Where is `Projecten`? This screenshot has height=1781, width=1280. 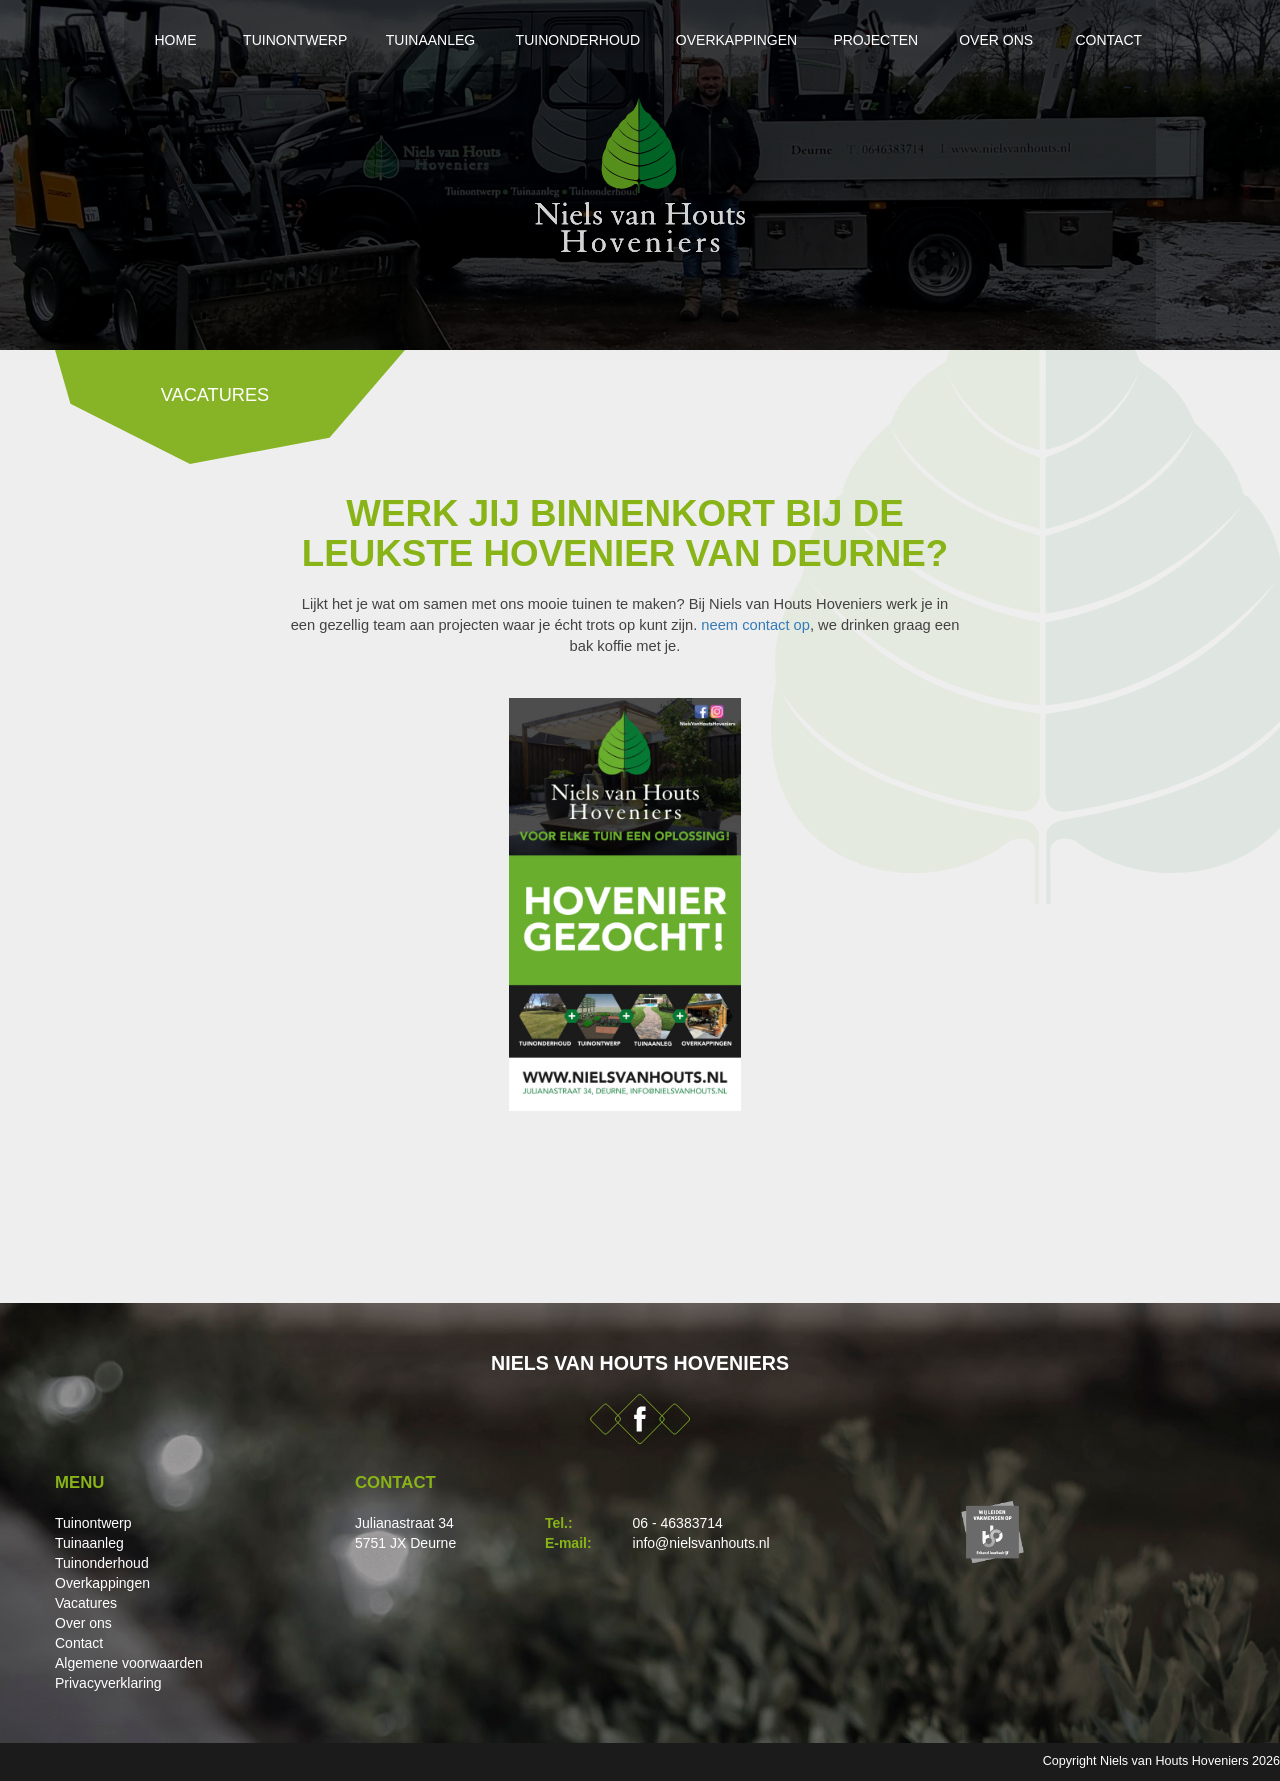
Projecten is located at coordinates (900, 40).